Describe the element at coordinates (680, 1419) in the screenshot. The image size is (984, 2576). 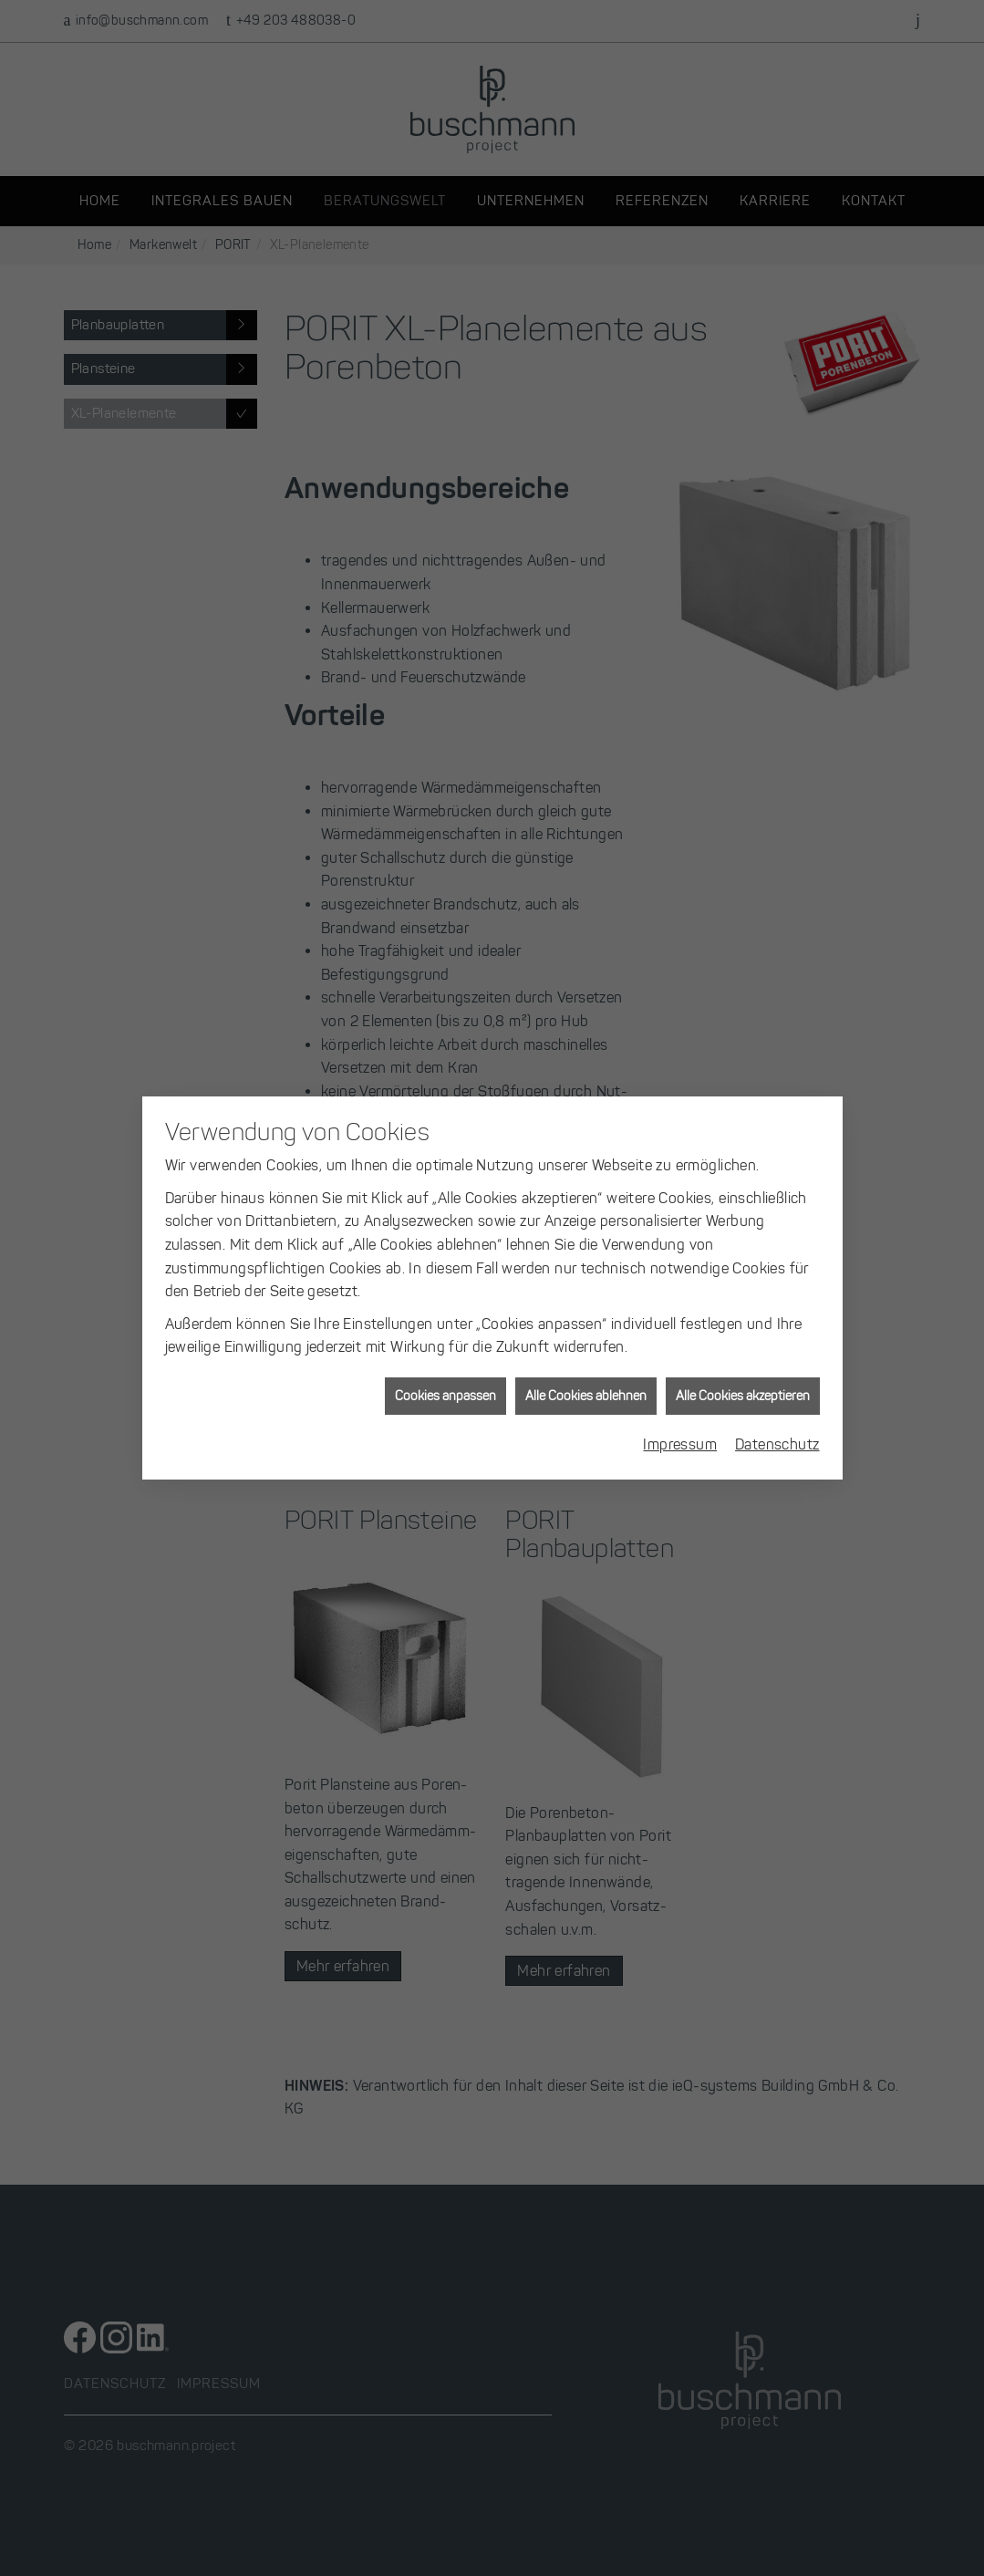
I see `Impressum` at that location.